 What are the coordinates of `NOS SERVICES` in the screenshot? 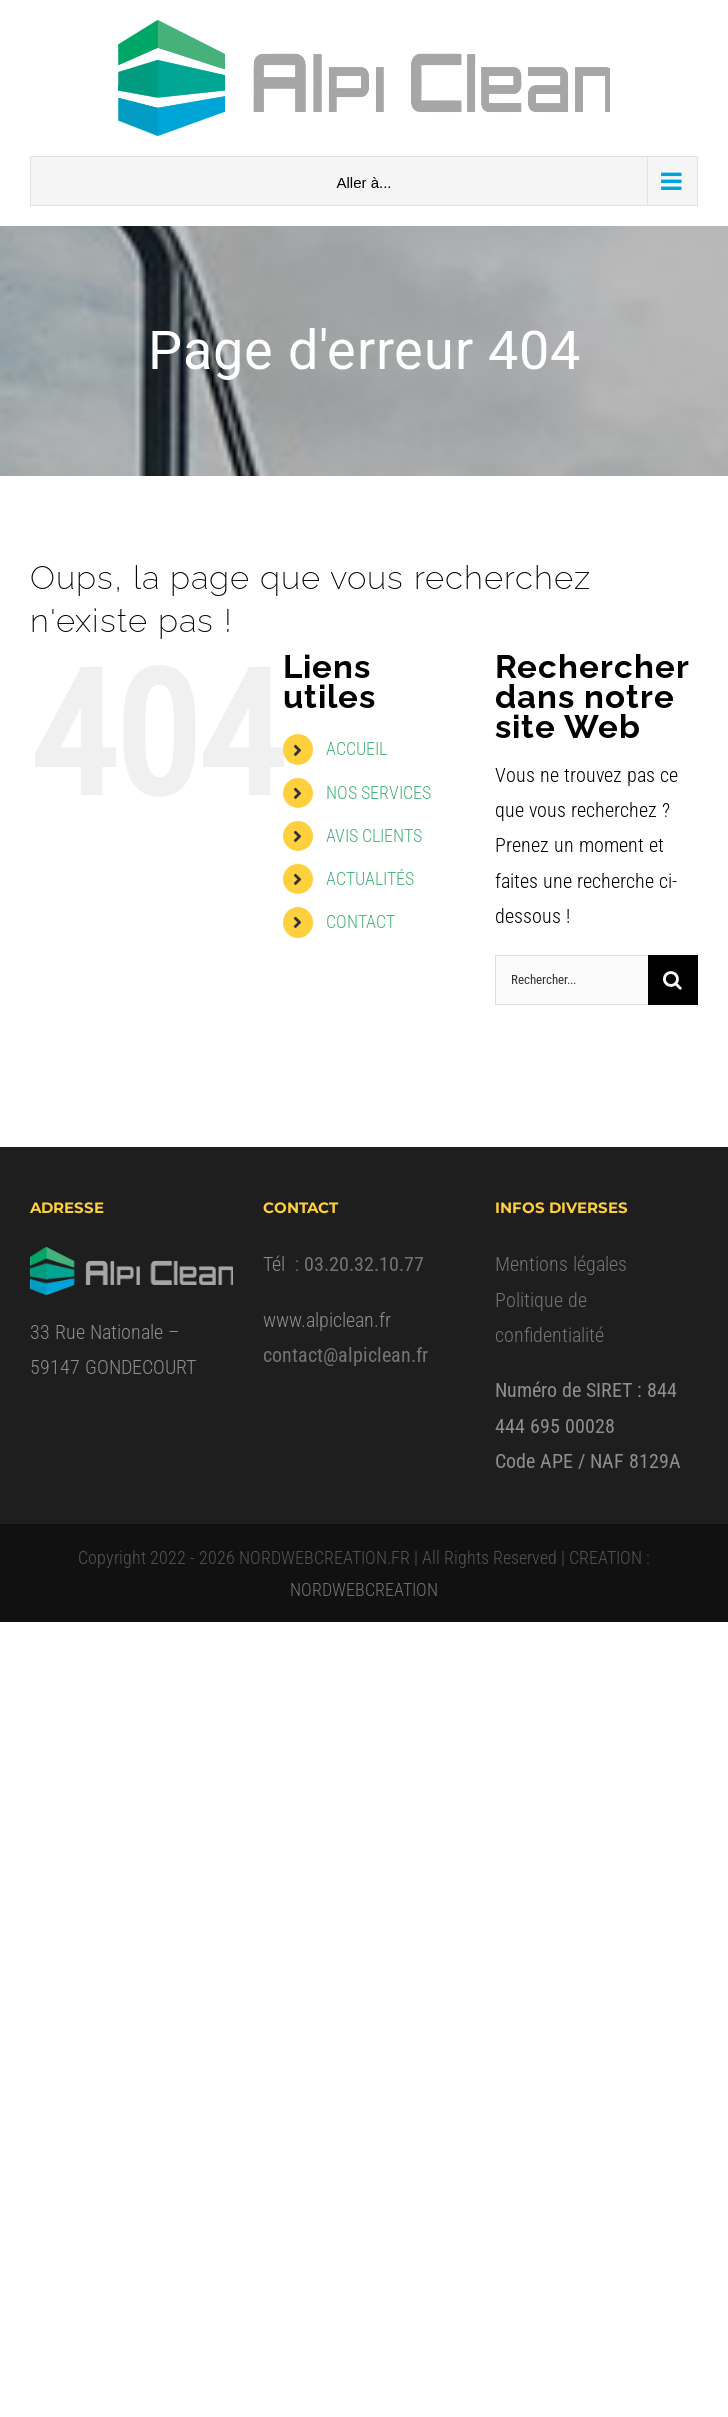 It's located at (378, 792).